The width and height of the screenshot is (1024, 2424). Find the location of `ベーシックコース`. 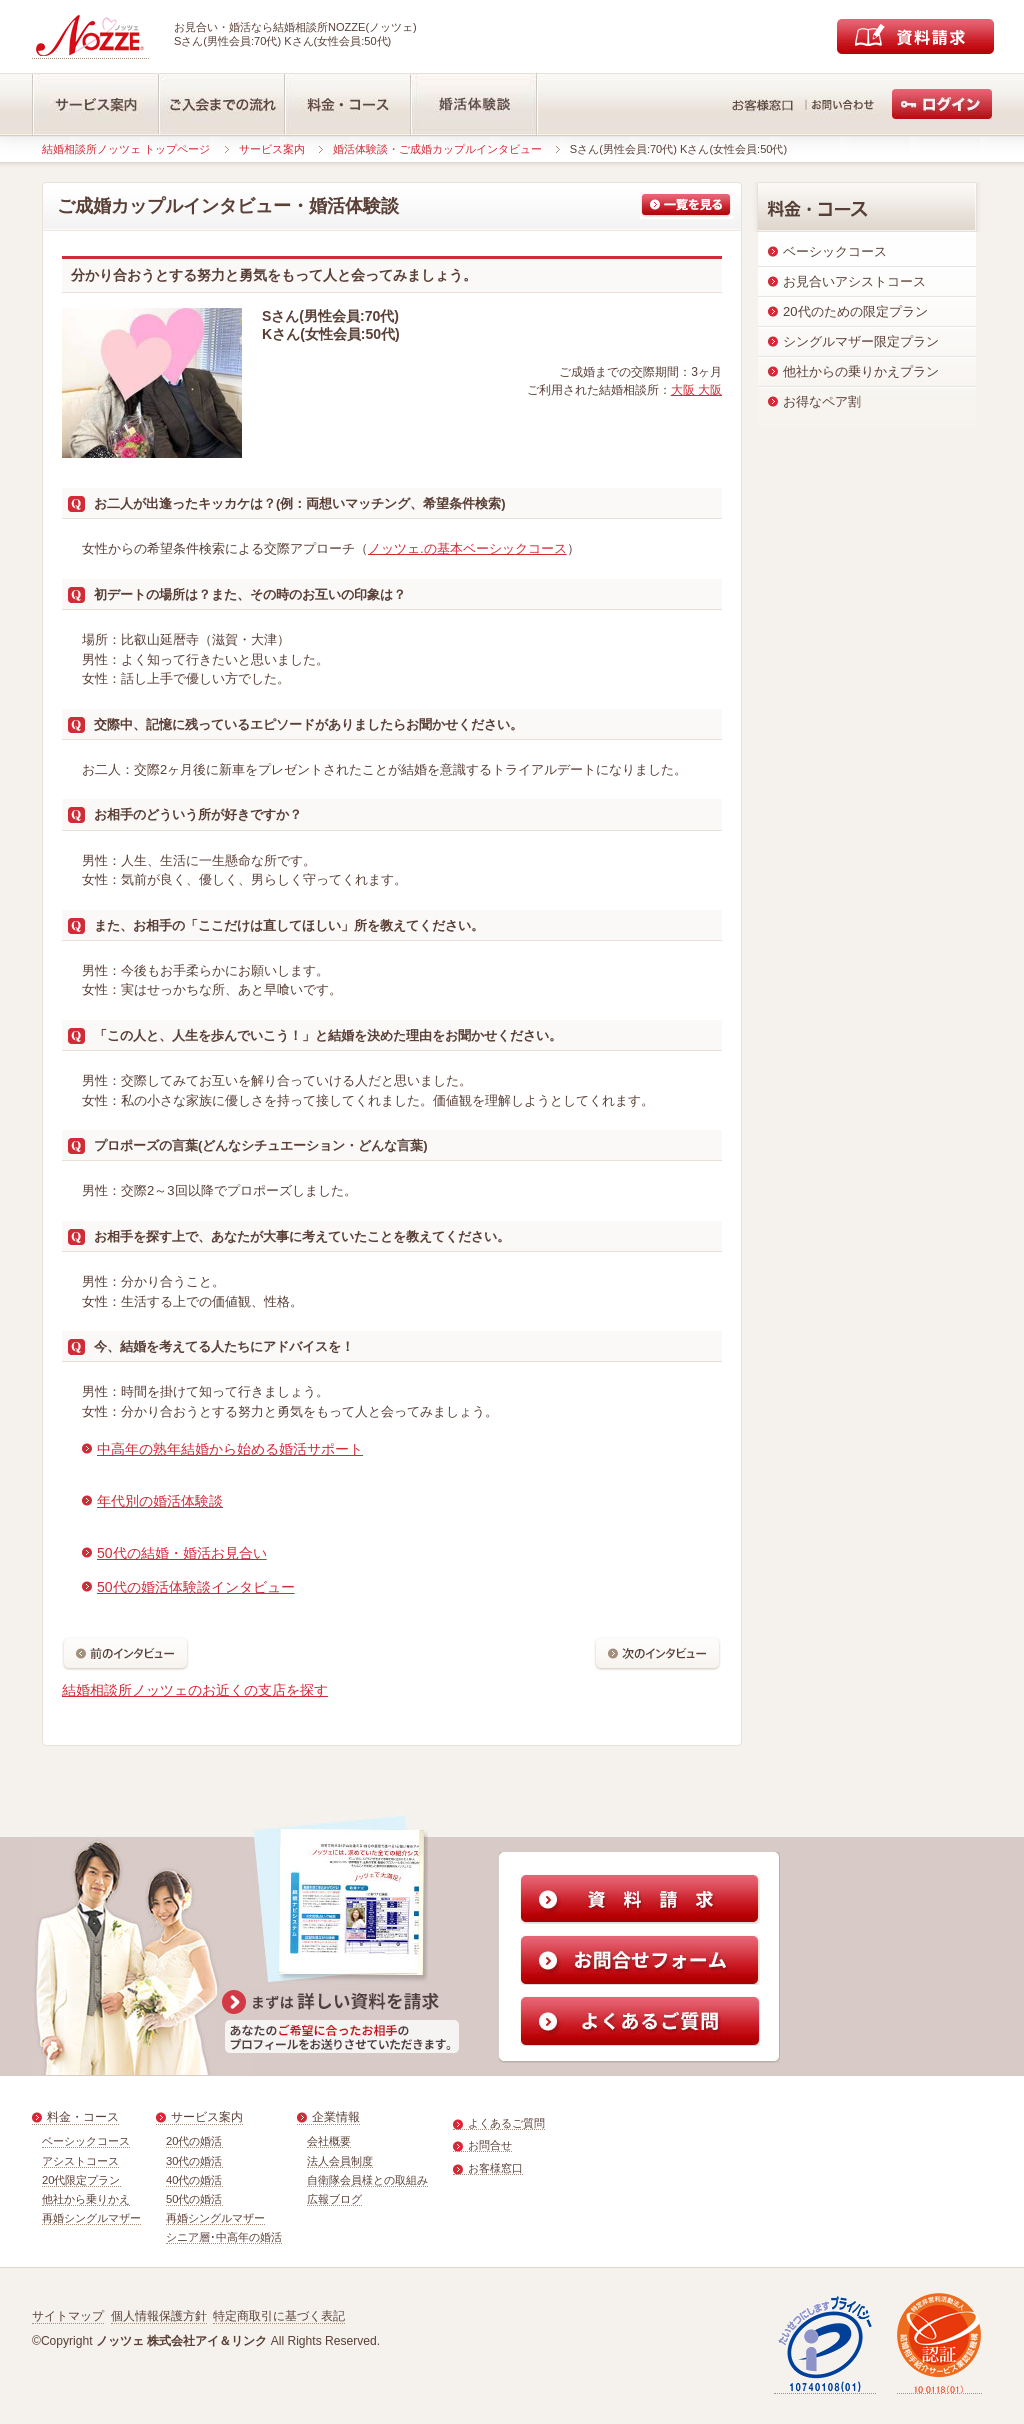

ベーシックコース is located at coordinates (86, 2141).